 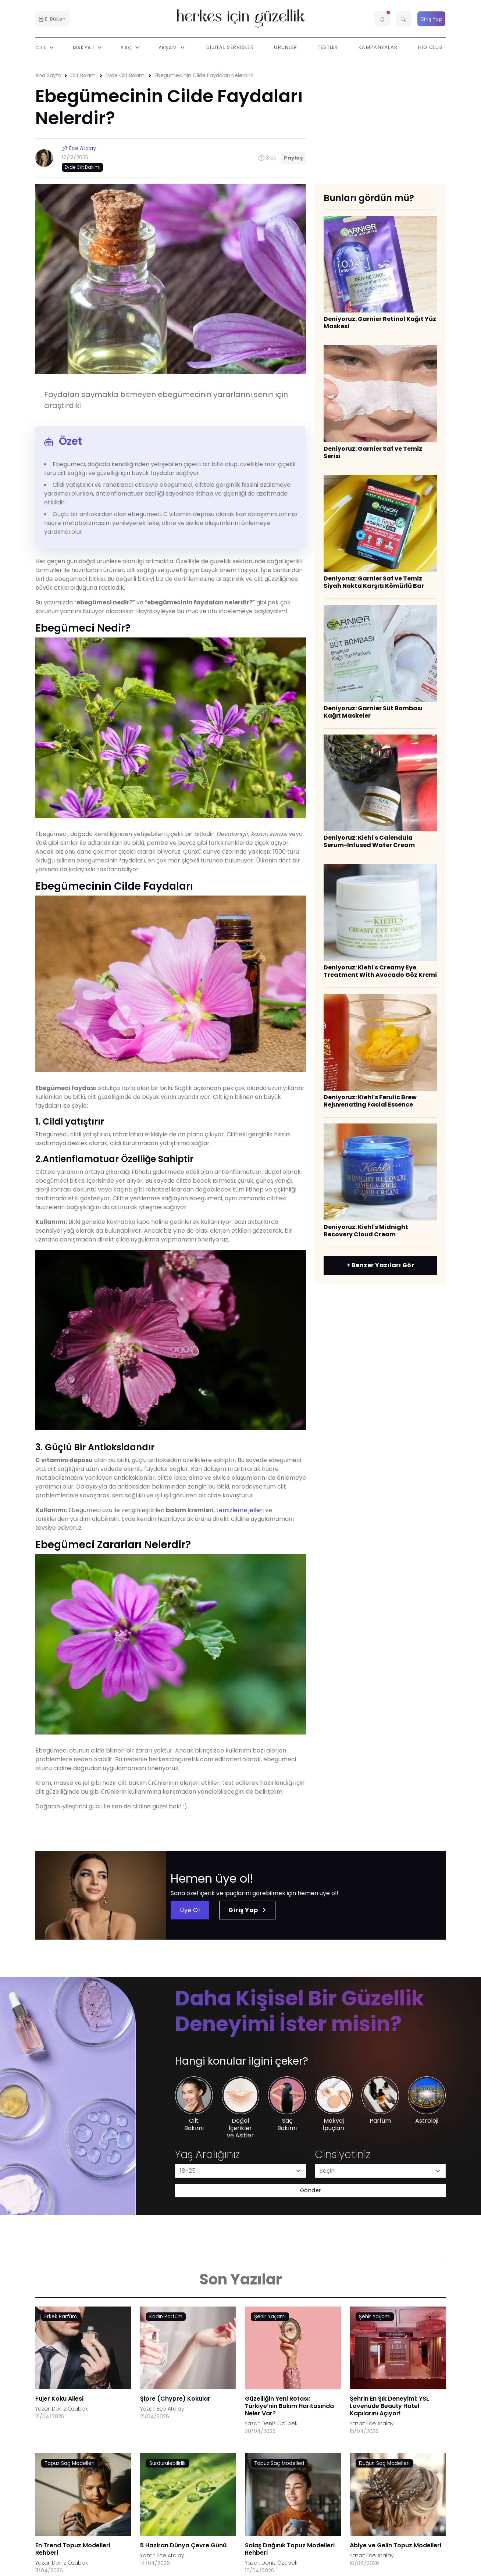 What do you see at coordinates (175, 2398) in the screenshot?
I see `Şipre (Chypre) Kokular` at bounding box center [175, 2398].